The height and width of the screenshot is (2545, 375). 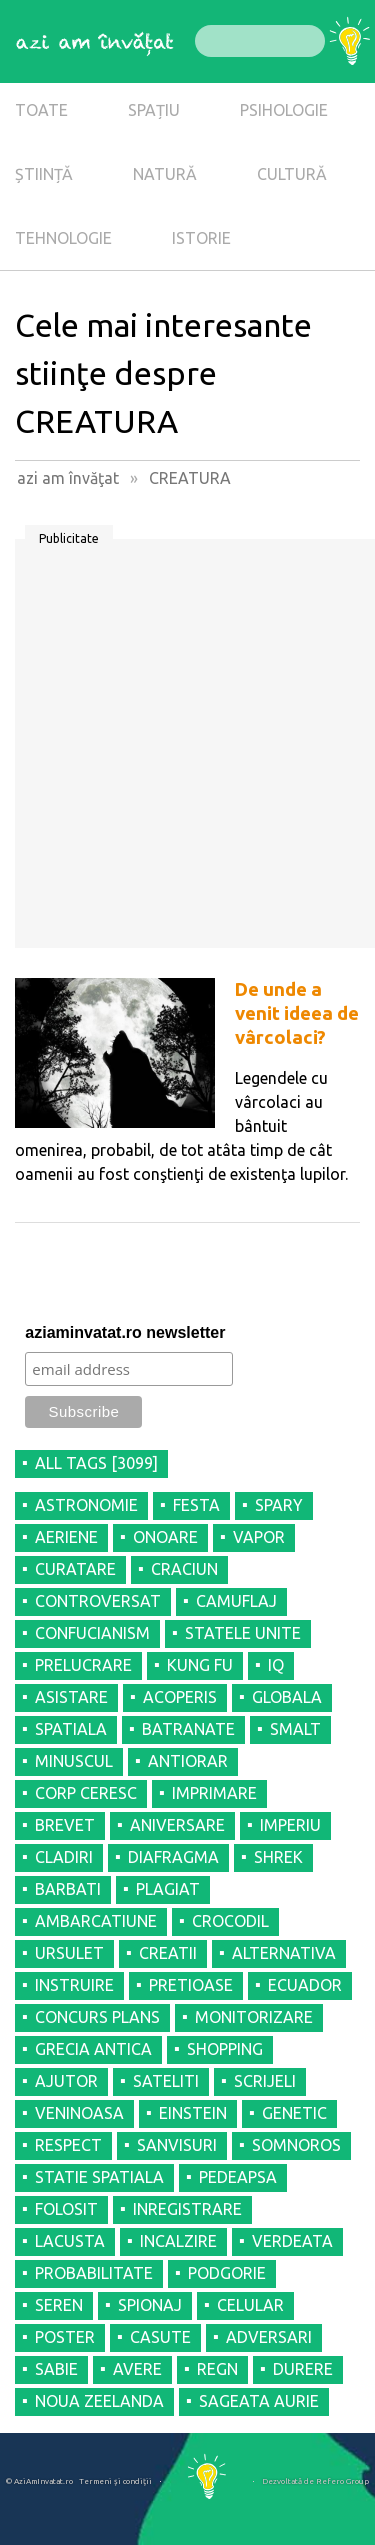 What do you see at coordinates (83, 1665) in the screenshot?
I see `PRELUCRARE` at bounding box center [83, 1665].